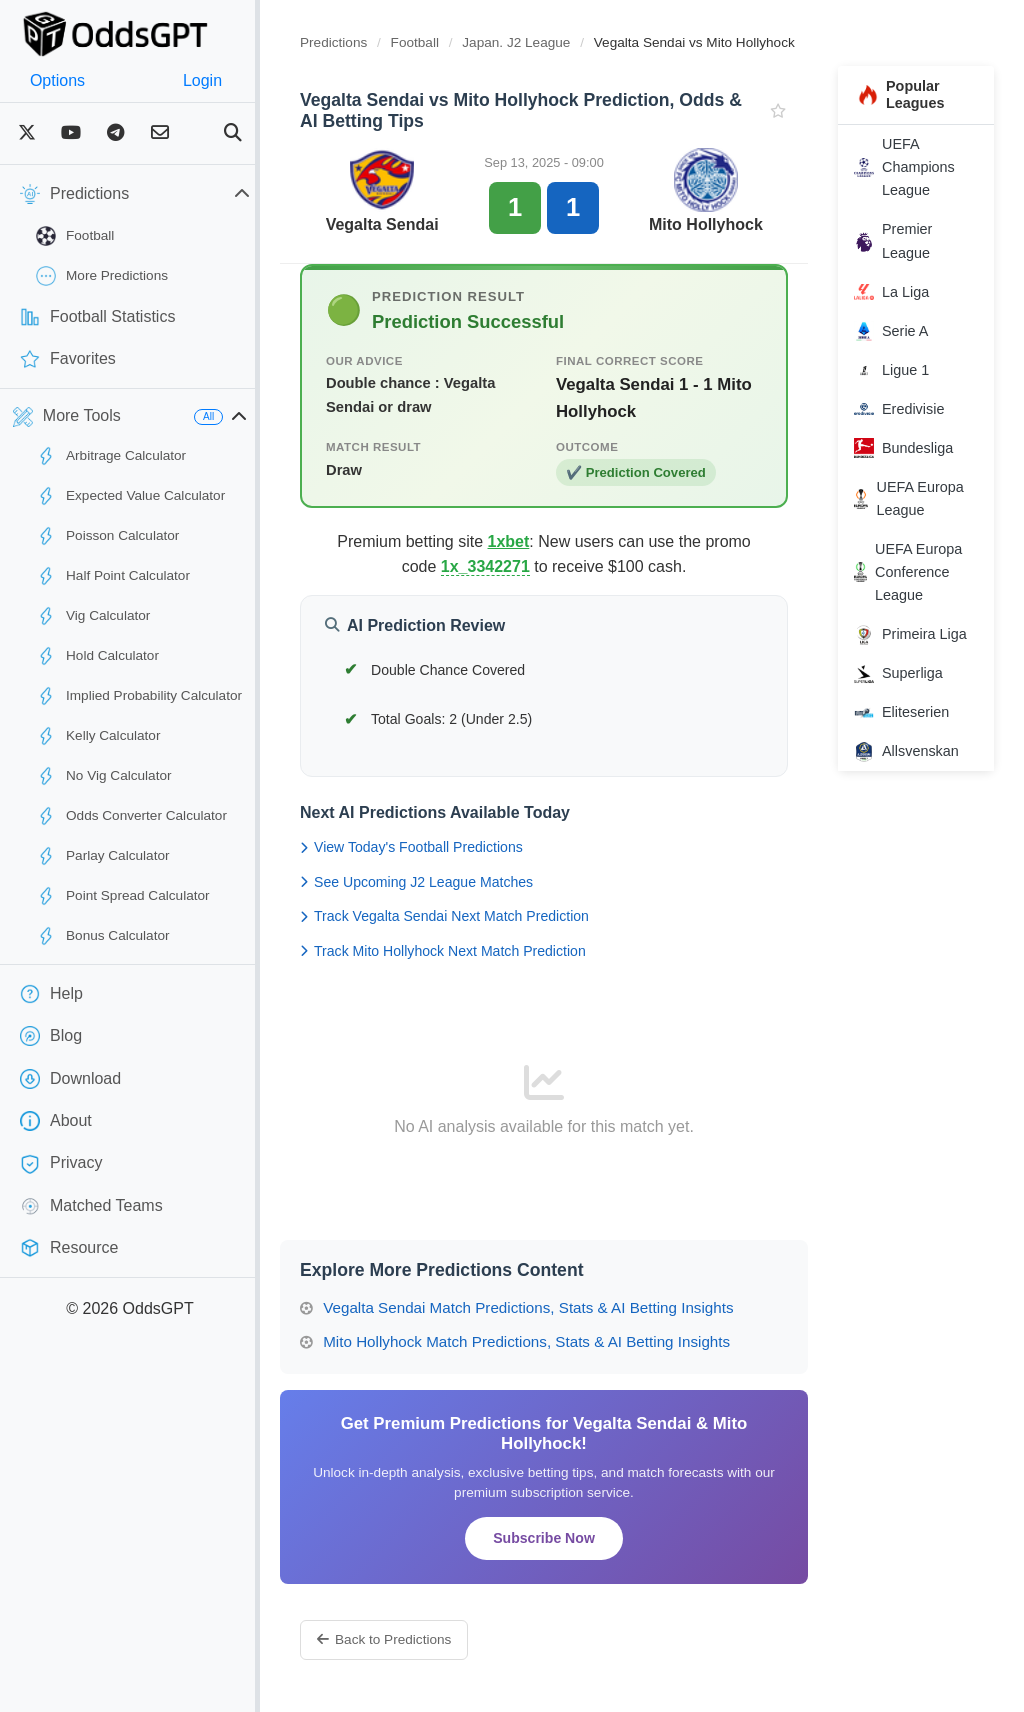 The height and width of the screenshot is (1712, 1024). Describe the element at coordinates (111, 456) in the screenshot. I see `Arbitrage Calculator` at that location.